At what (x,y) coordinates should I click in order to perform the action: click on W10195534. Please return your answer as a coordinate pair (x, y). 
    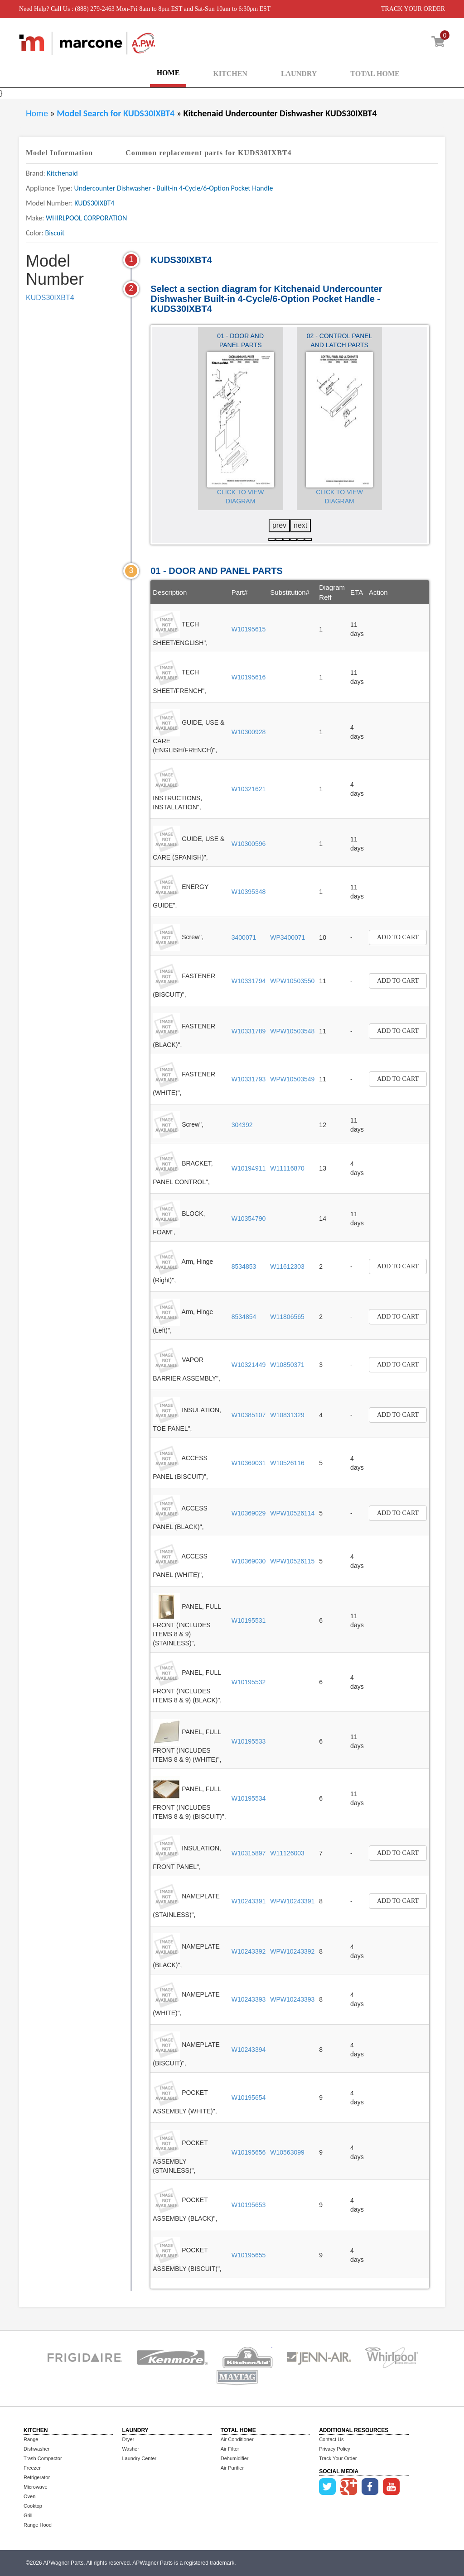
    Looking at the image, I should click on (249, 1798).